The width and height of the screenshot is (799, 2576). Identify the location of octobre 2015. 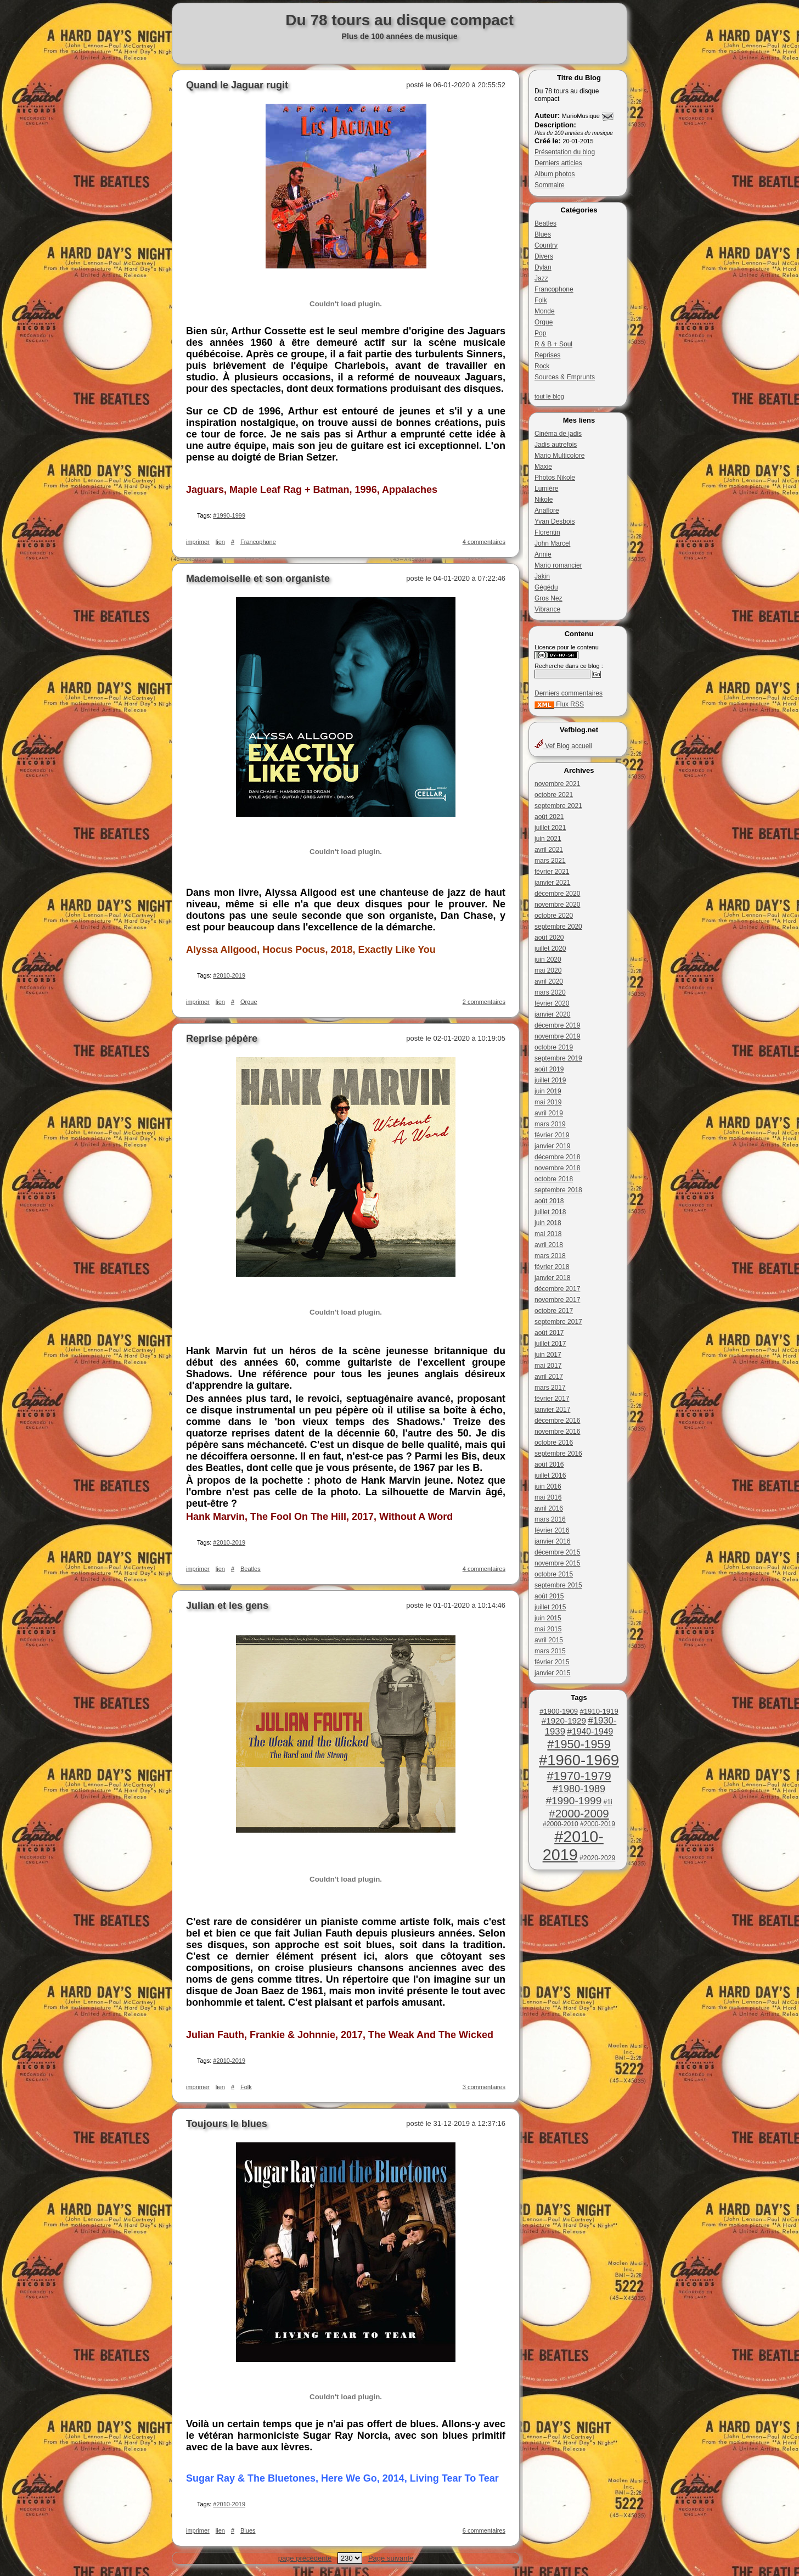
(553, 1574).